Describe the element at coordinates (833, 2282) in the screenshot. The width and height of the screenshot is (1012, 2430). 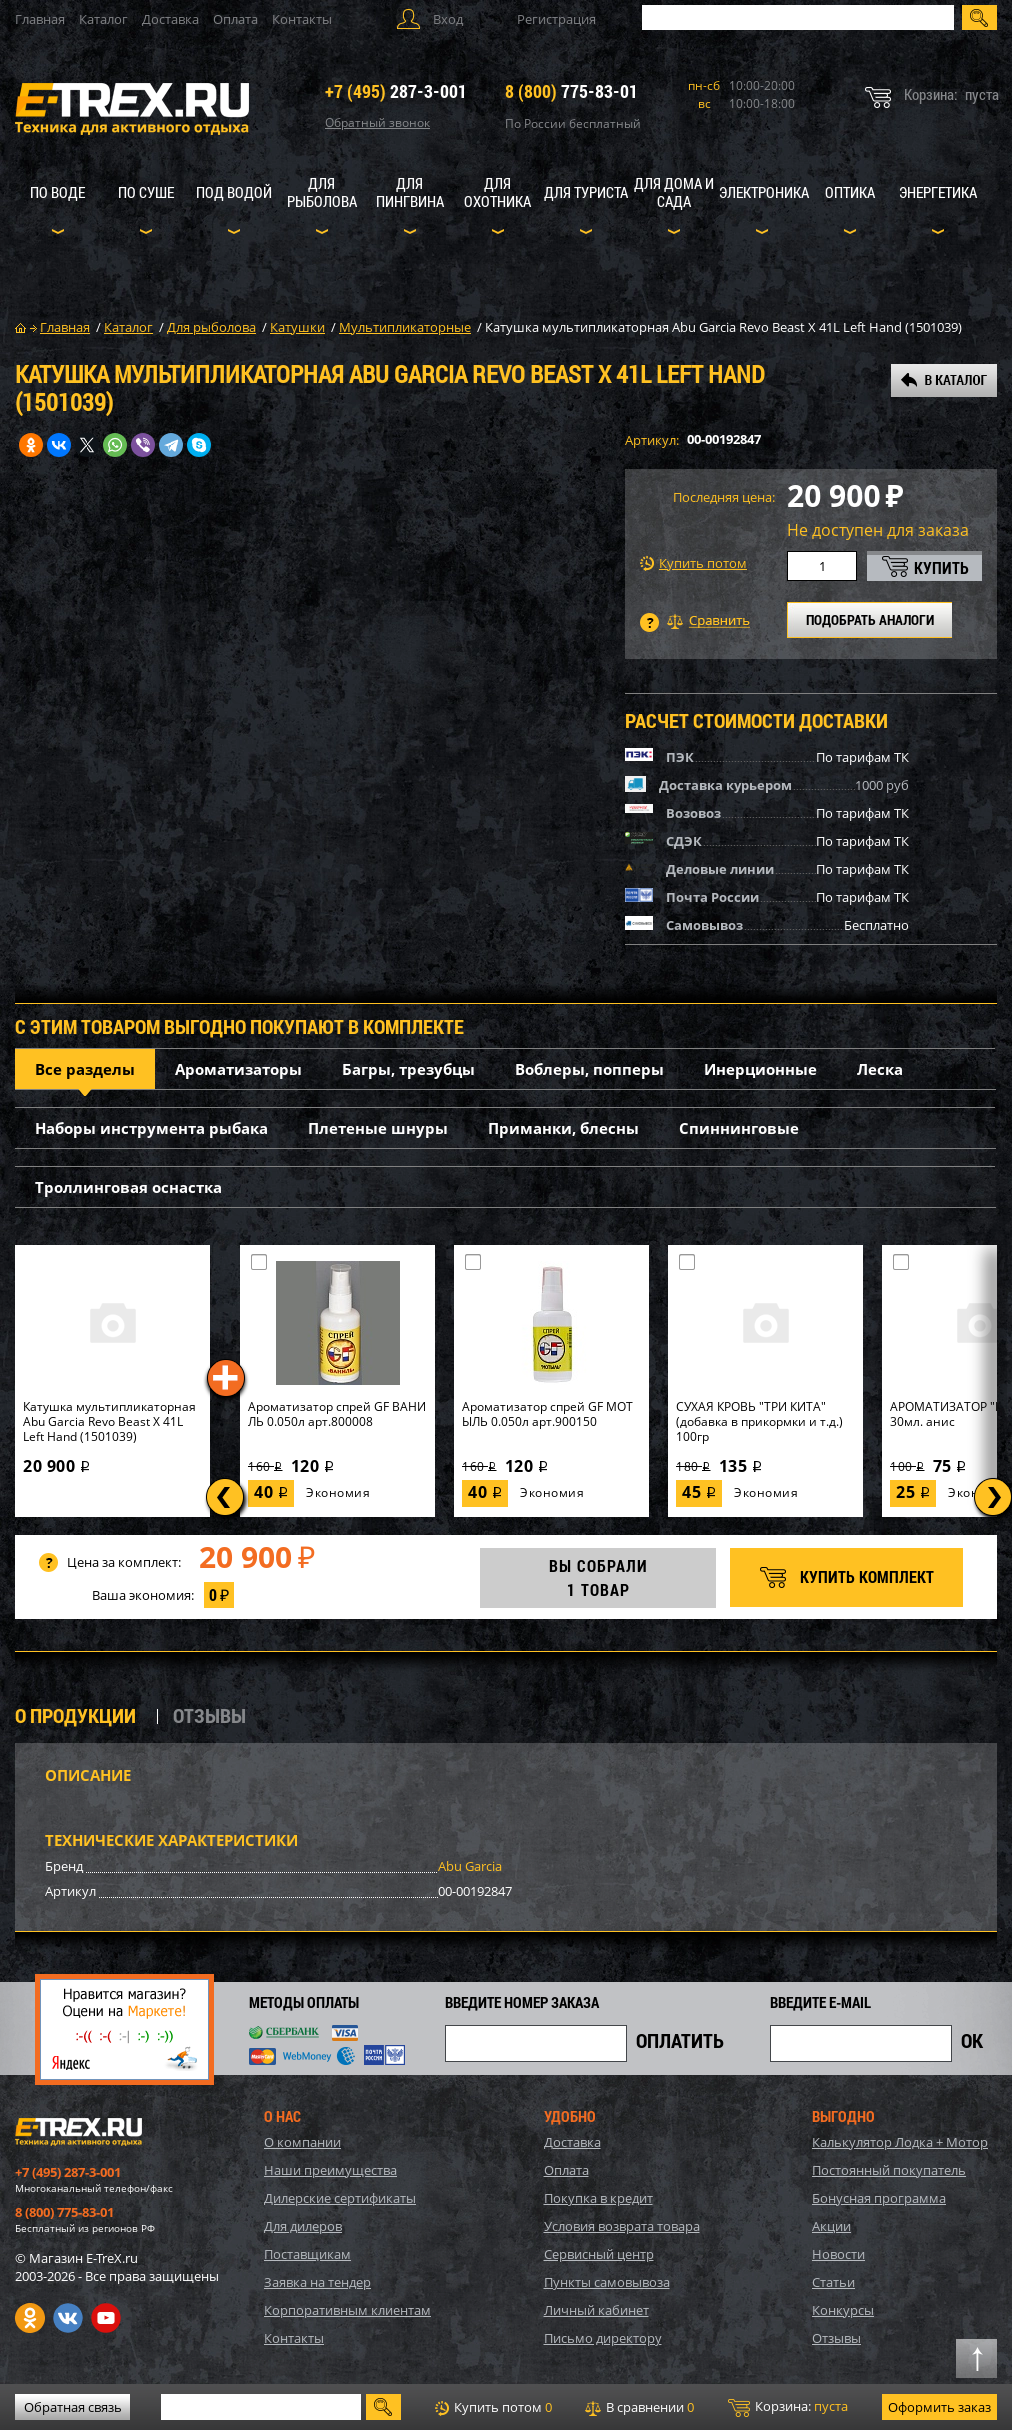
I see `Статьи` at that location.